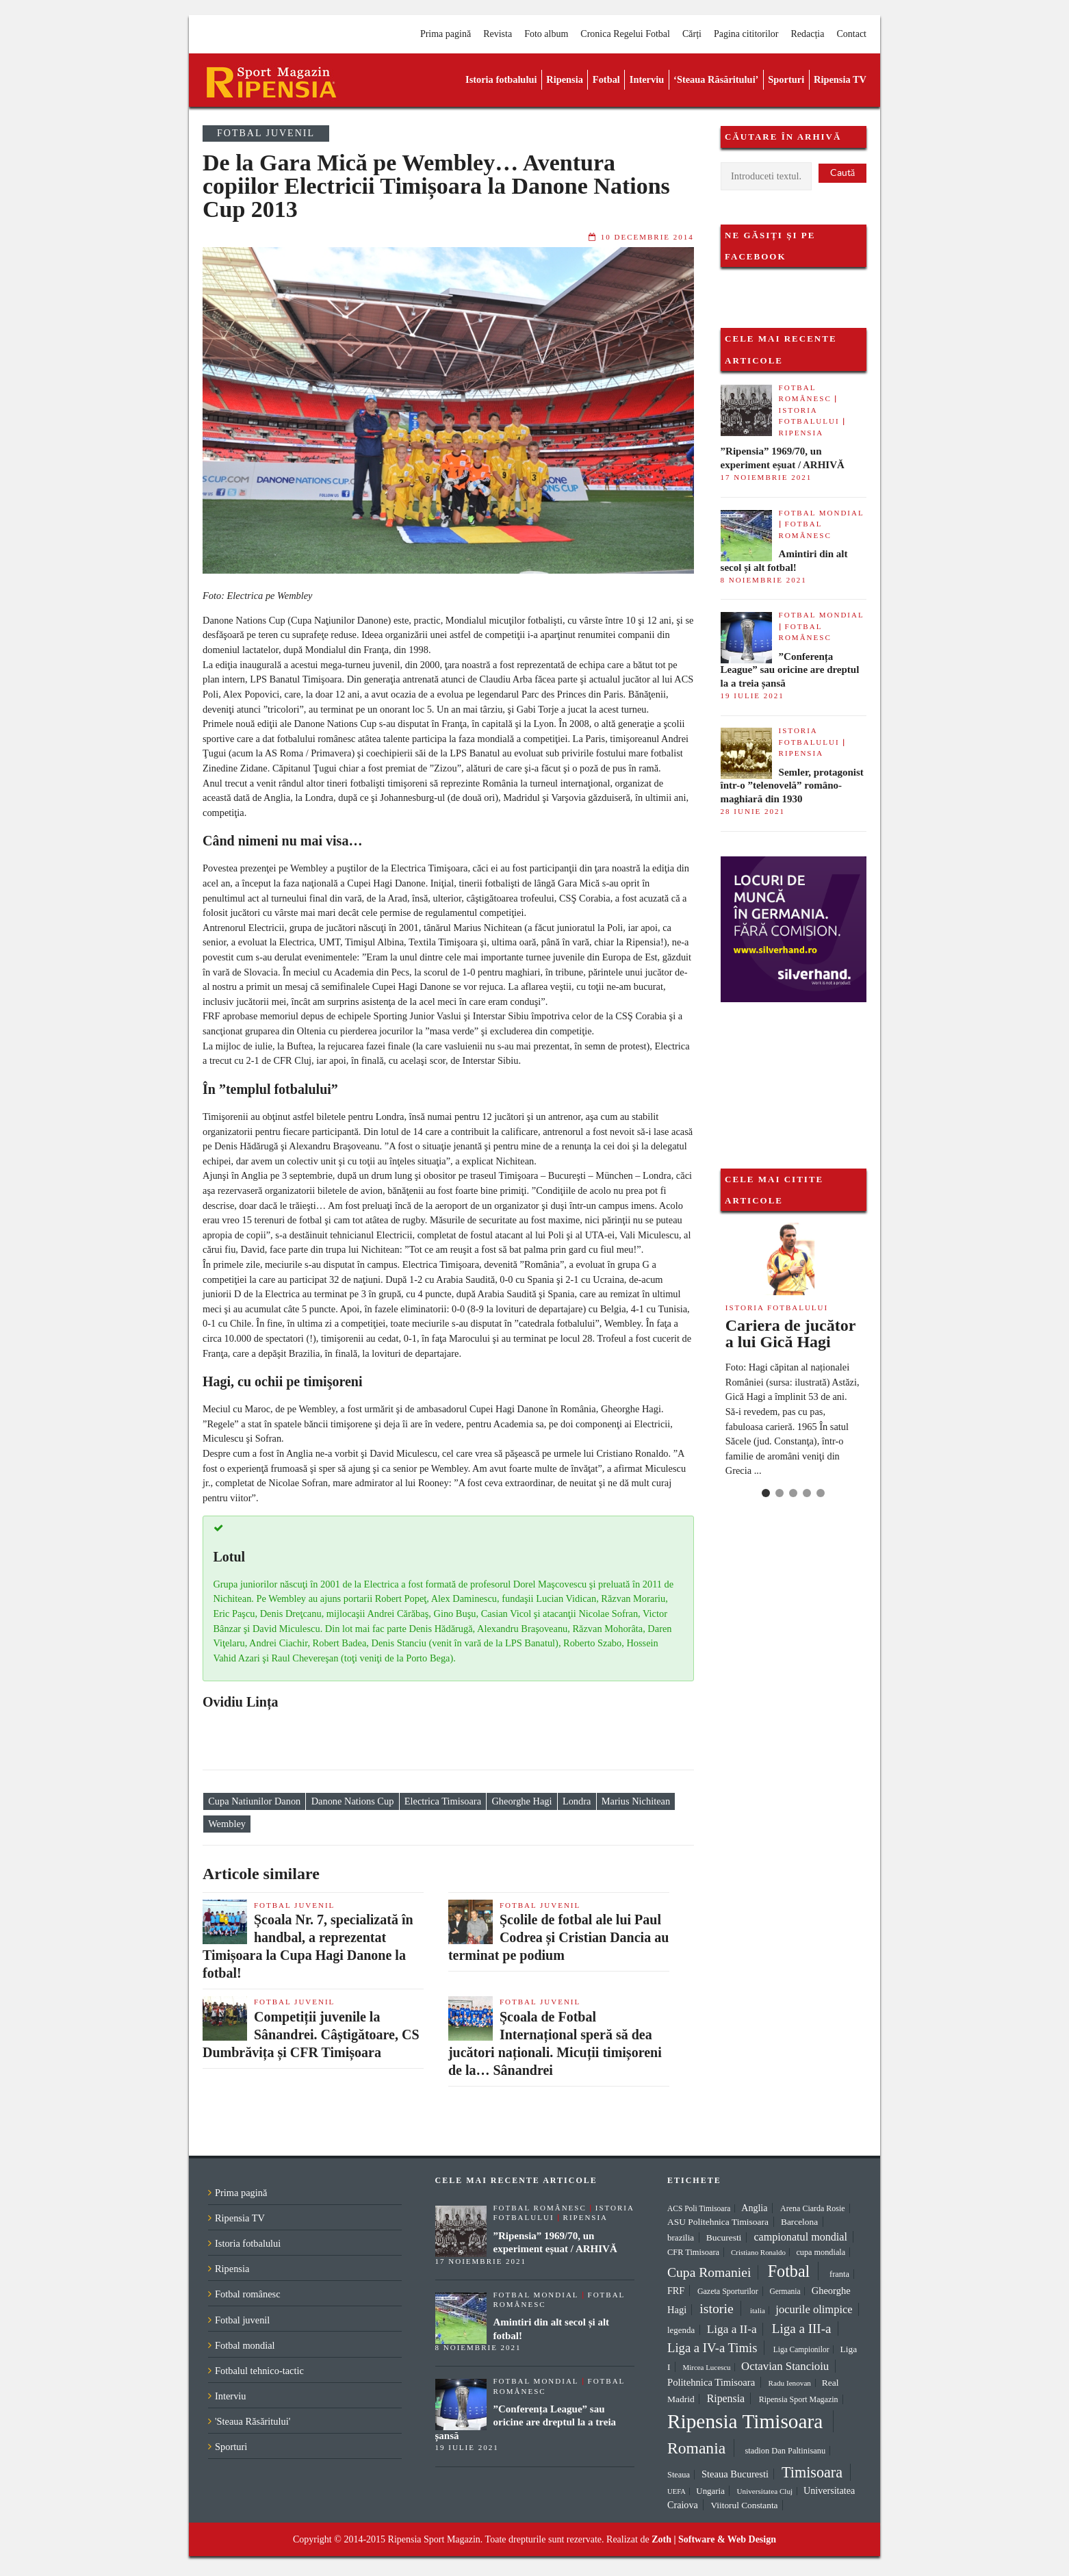  Describe the element at coordinates (840, 79) in the screenshot. I see `Ripensia TV` at that location.